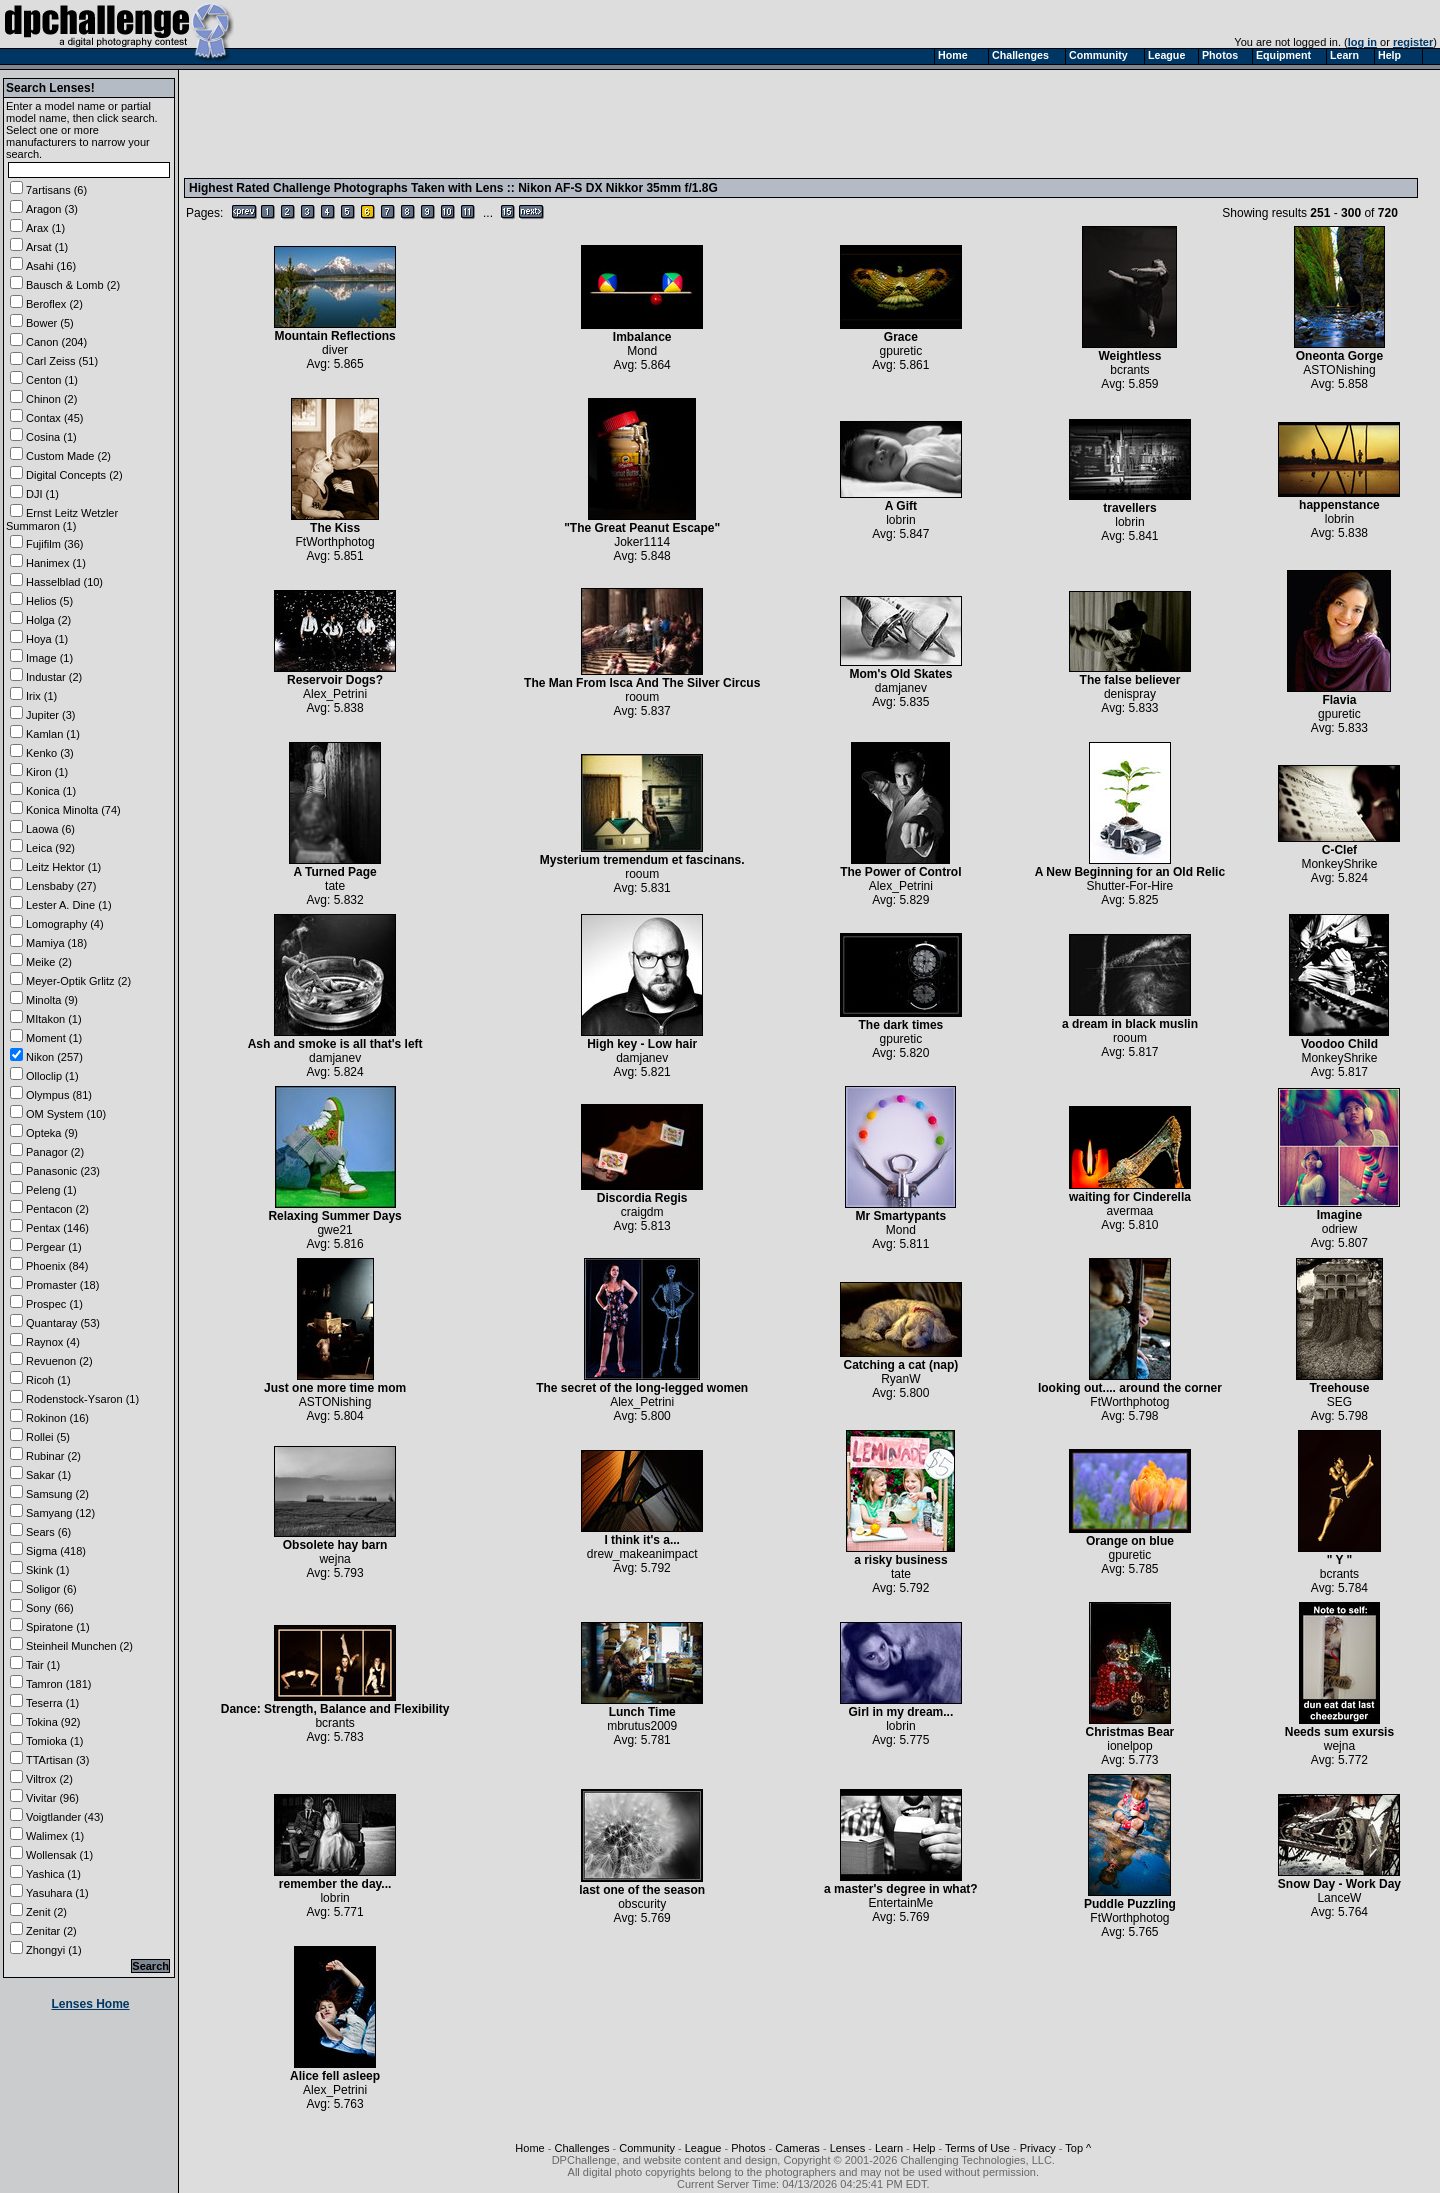 The width and height of the screenshot is (1440, 2193). Describe the element at coordinates (48, 1475) in the screenshot. I see `Sakar (1)` at that location.